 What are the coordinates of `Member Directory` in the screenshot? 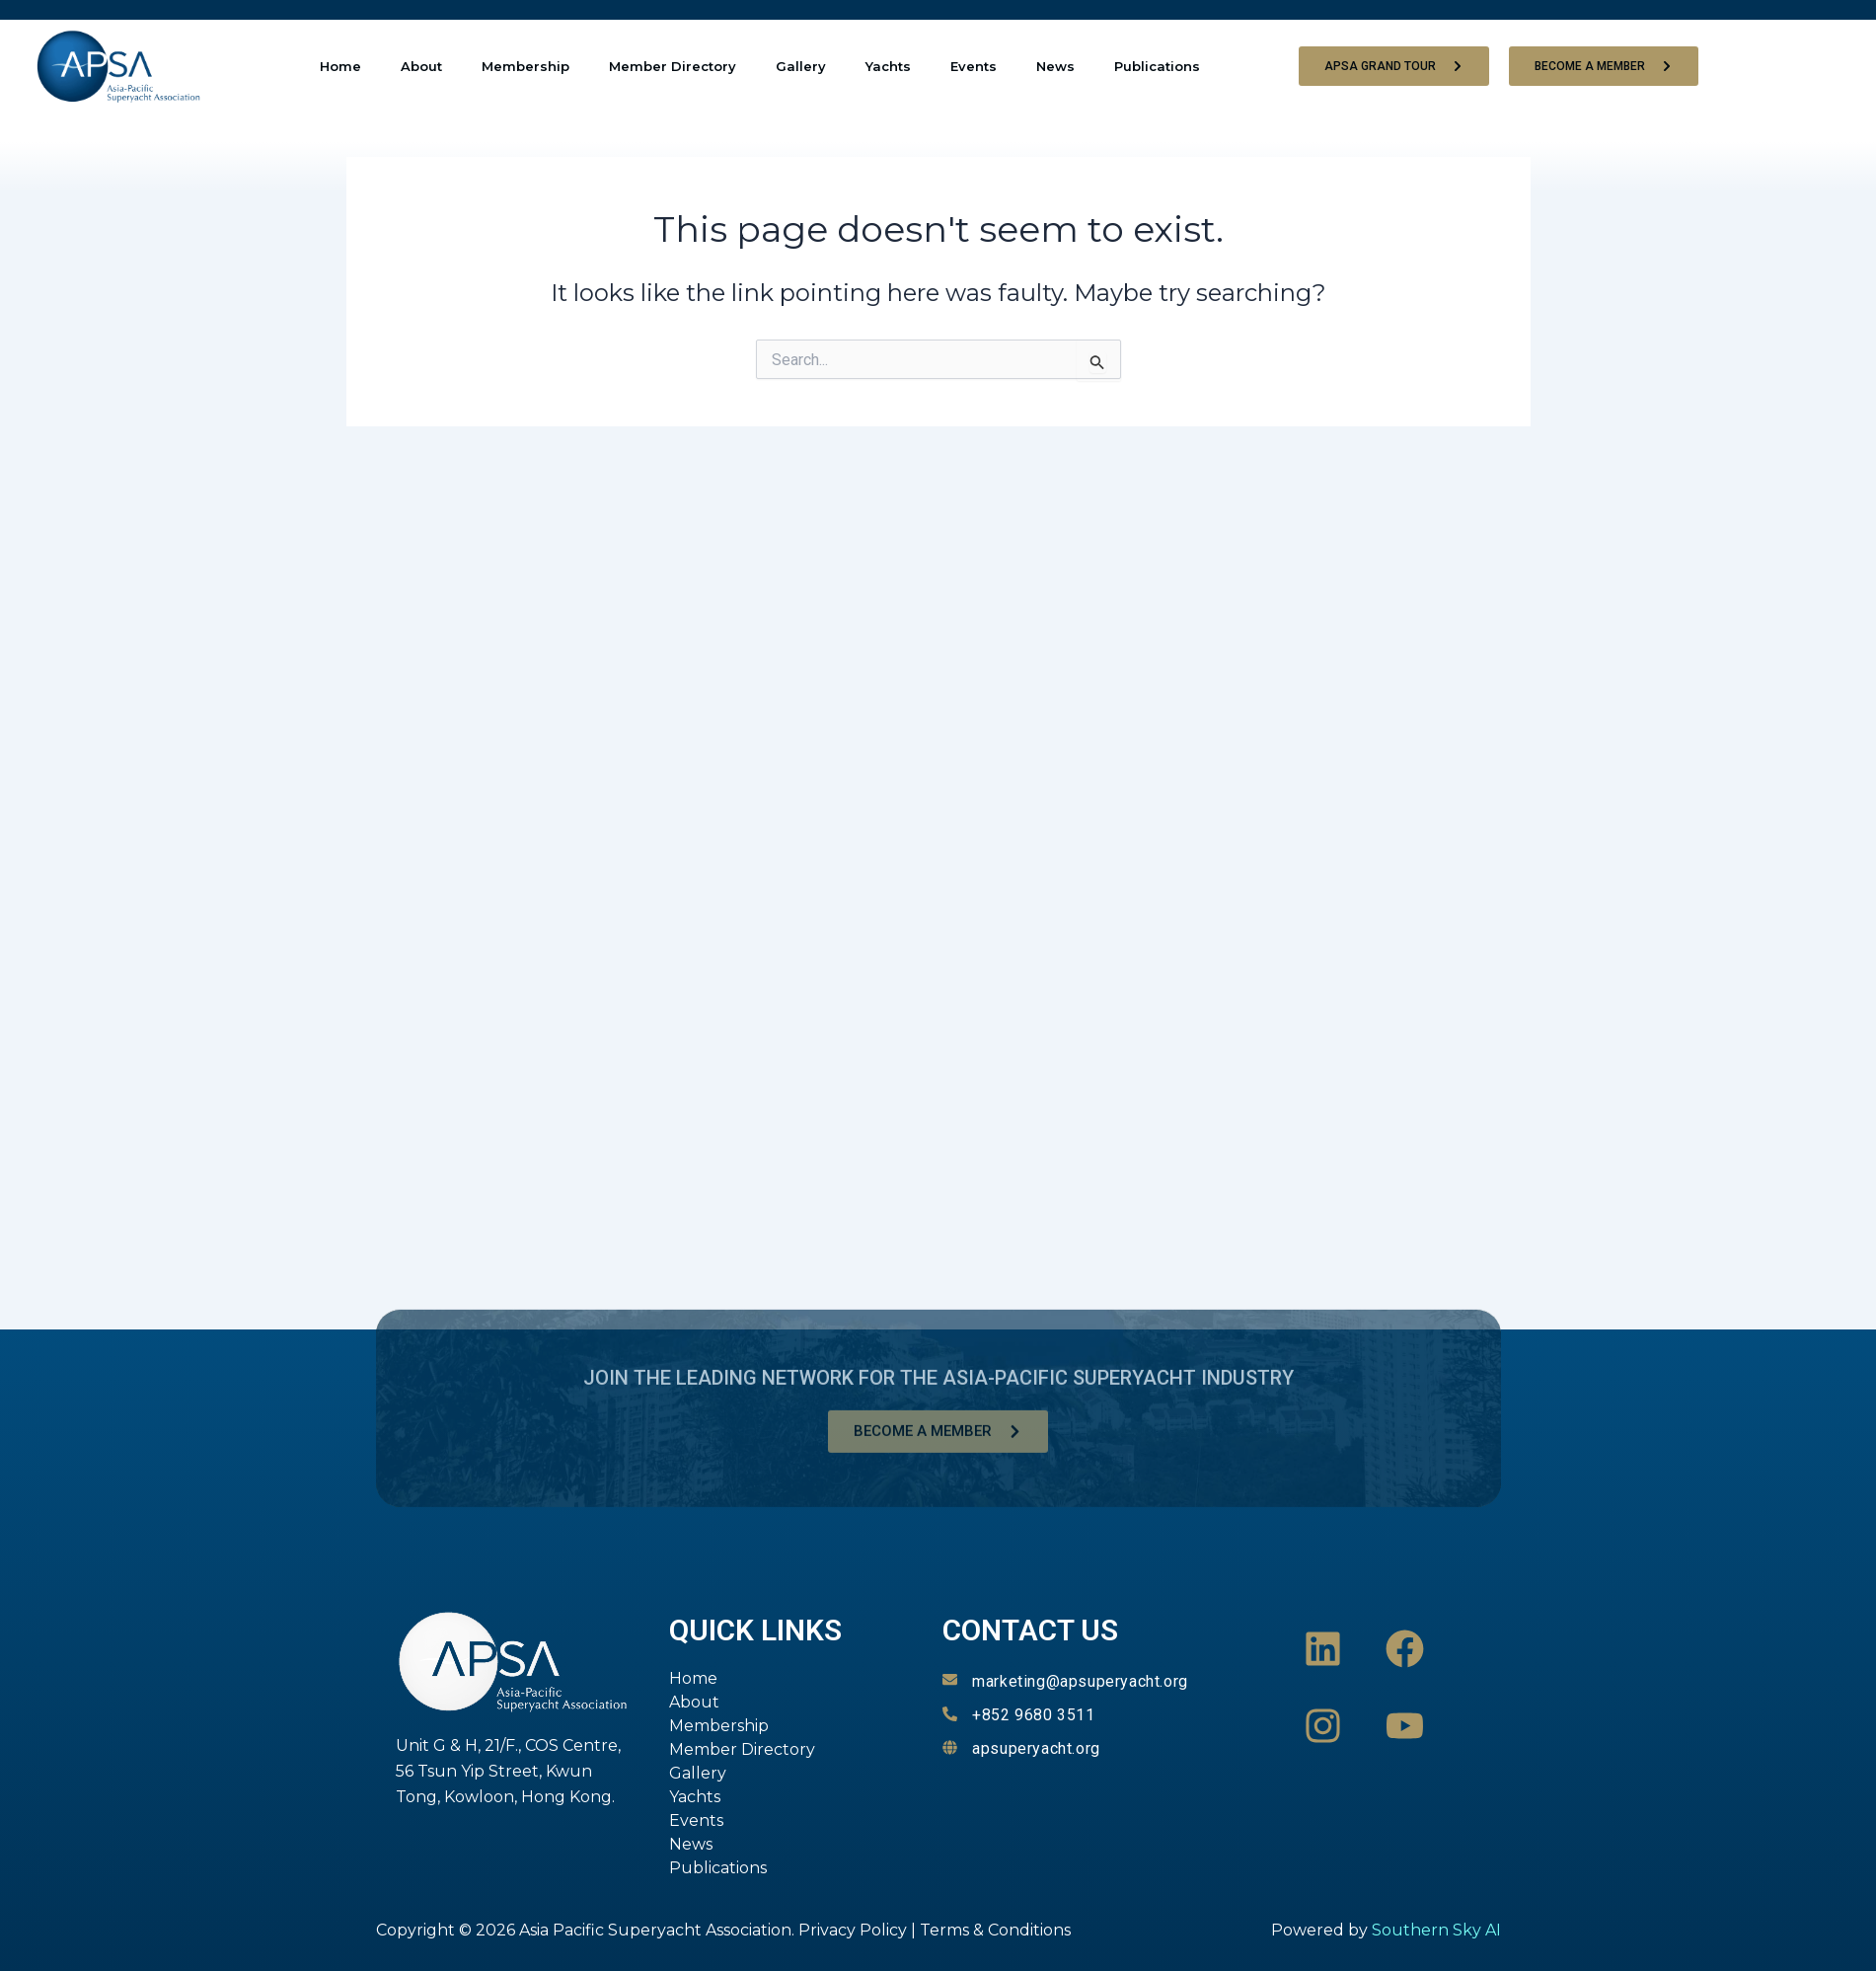 It's located at (672, 66).